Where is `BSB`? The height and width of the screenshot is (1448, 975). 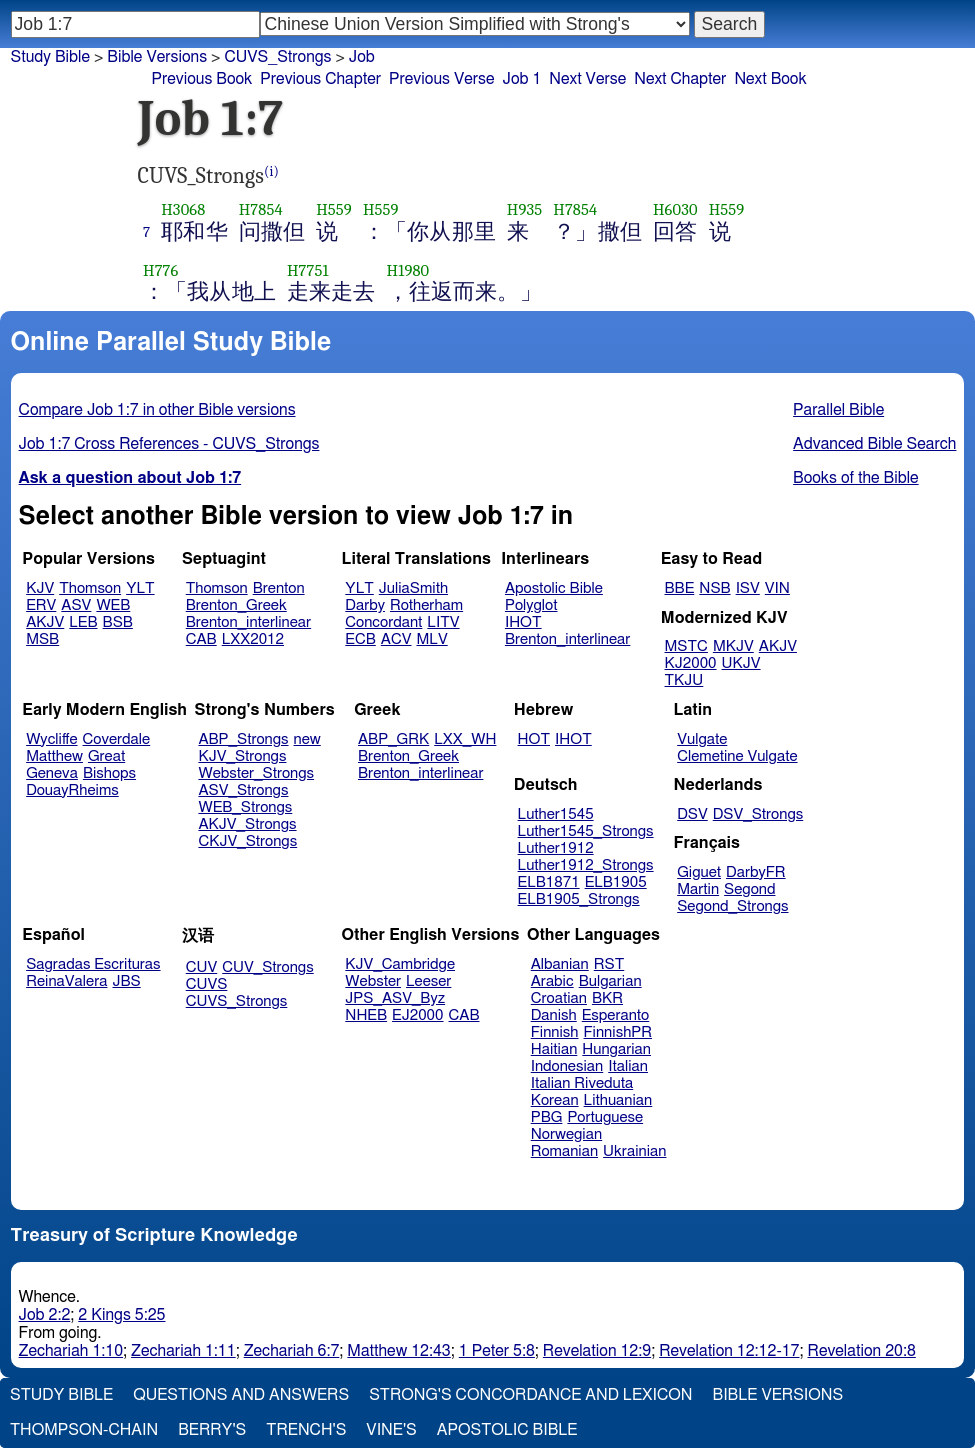 BSB is located at coordinates (118, 622).